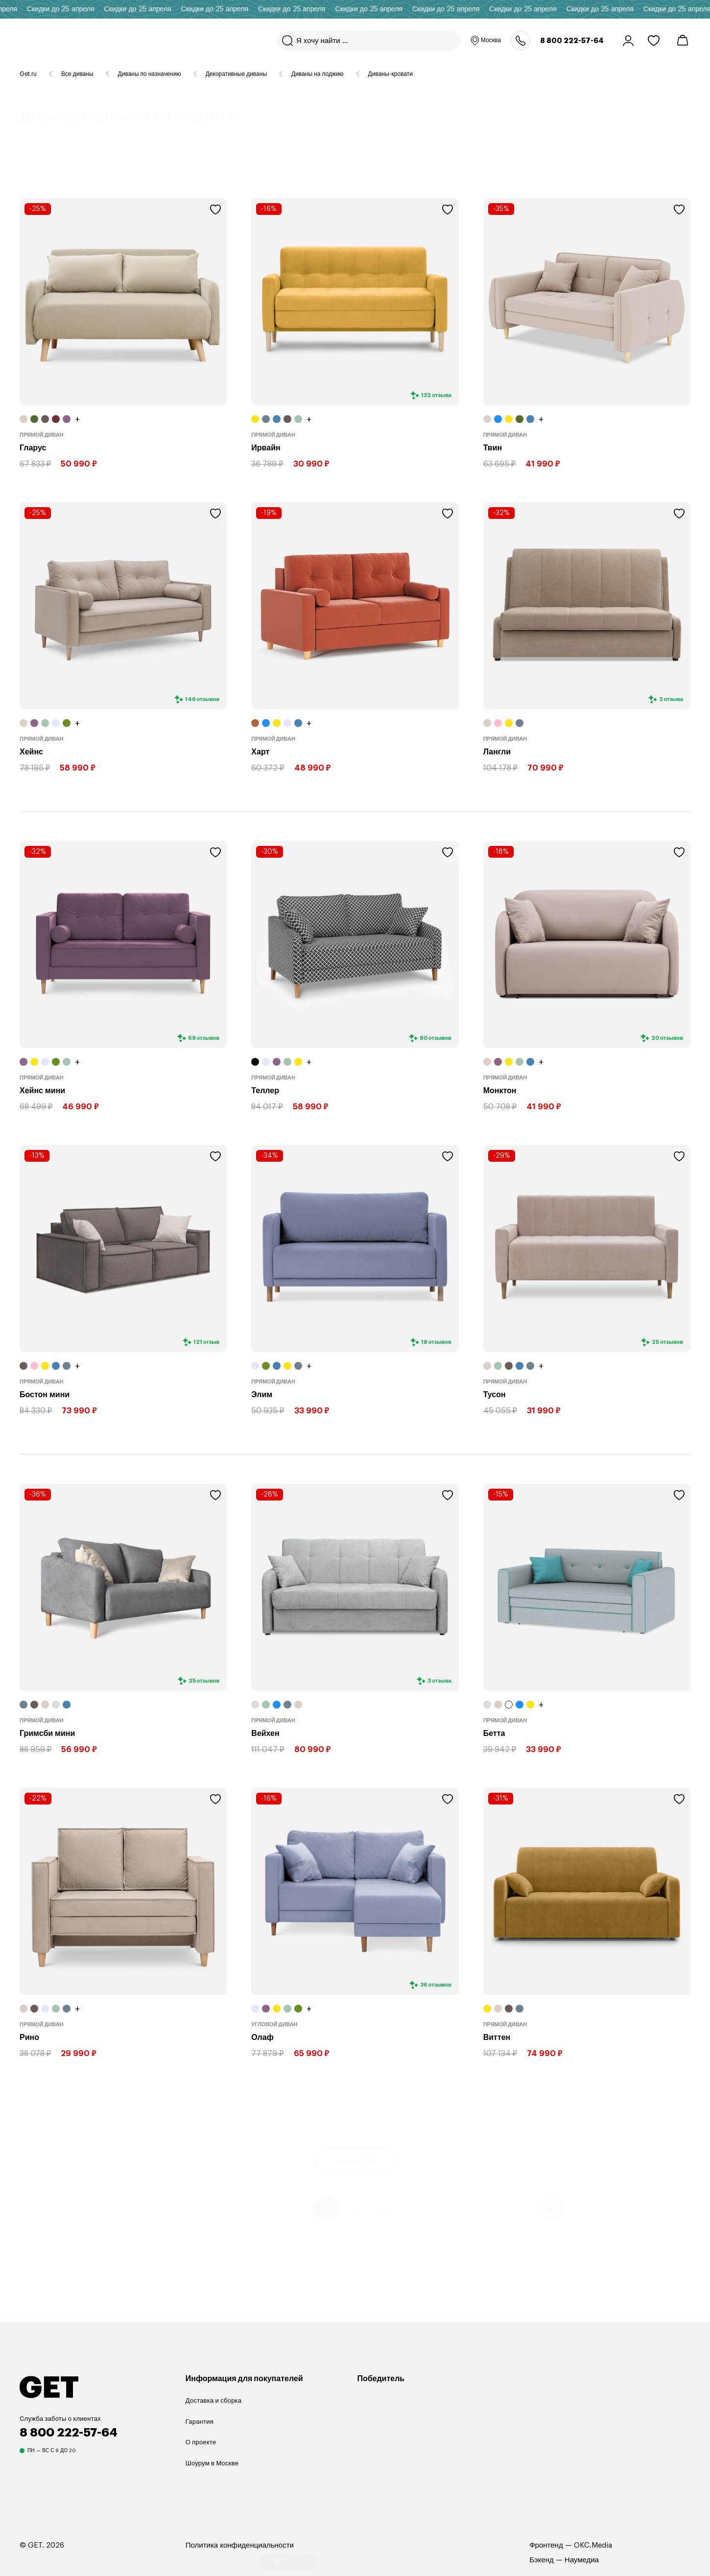 The image size is (710, 2576). What do you see at coordinates (77, 74) in the screenshot?
I see `Все диваны` at bounding box center [77, 74].